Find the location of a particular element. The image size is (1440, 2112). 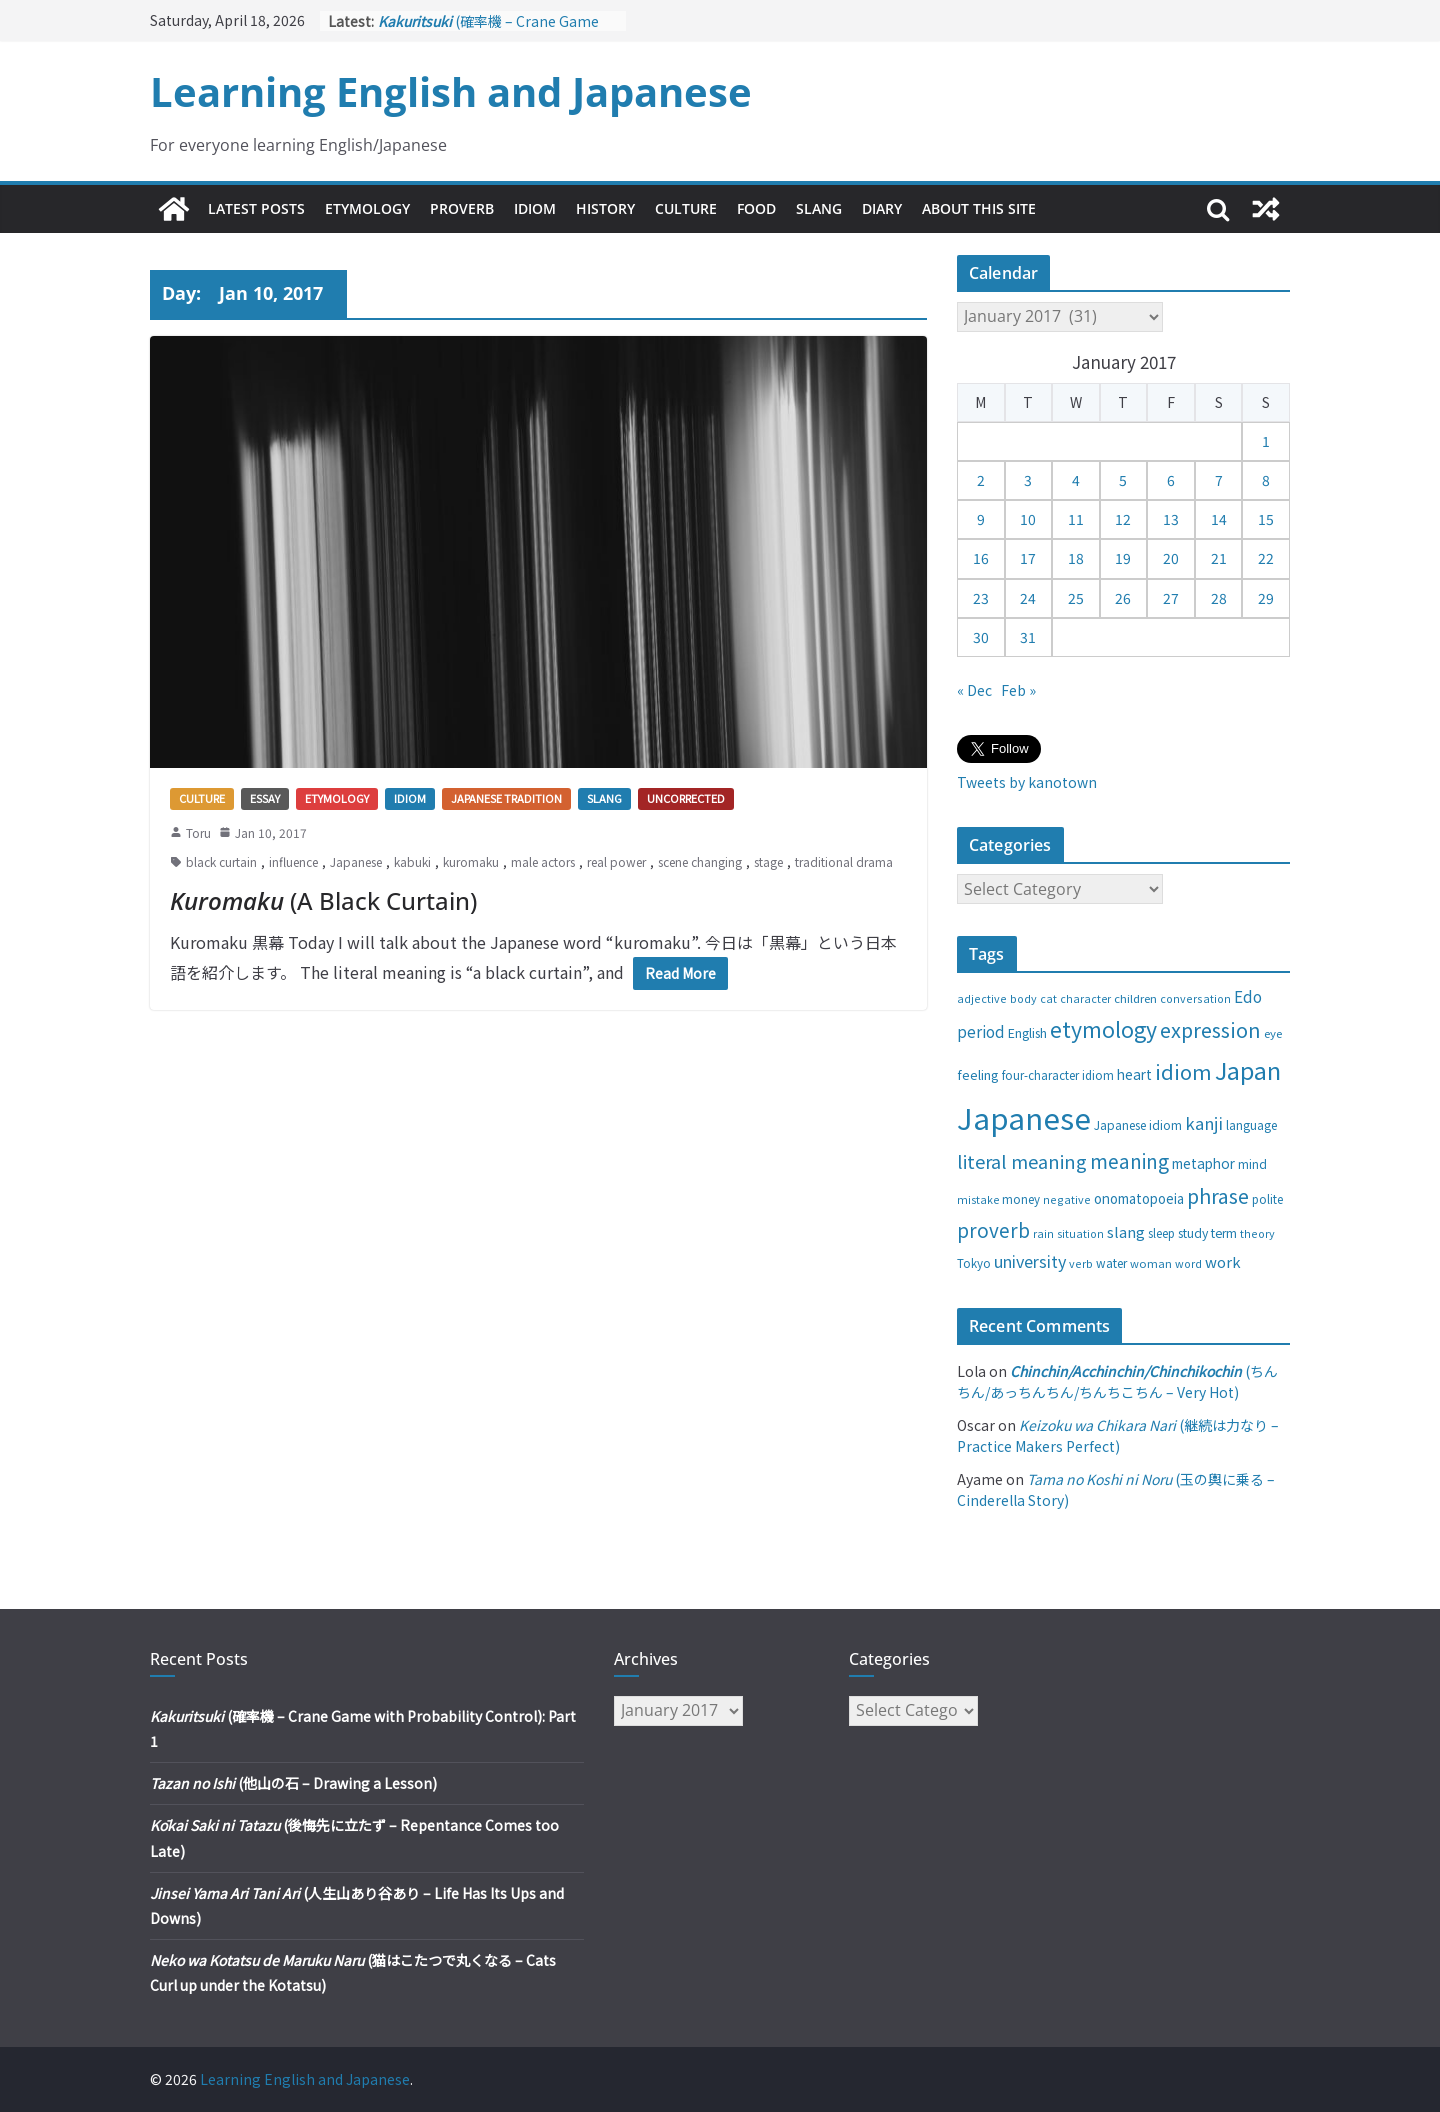

black curtain is located at coordinates (221, 861).